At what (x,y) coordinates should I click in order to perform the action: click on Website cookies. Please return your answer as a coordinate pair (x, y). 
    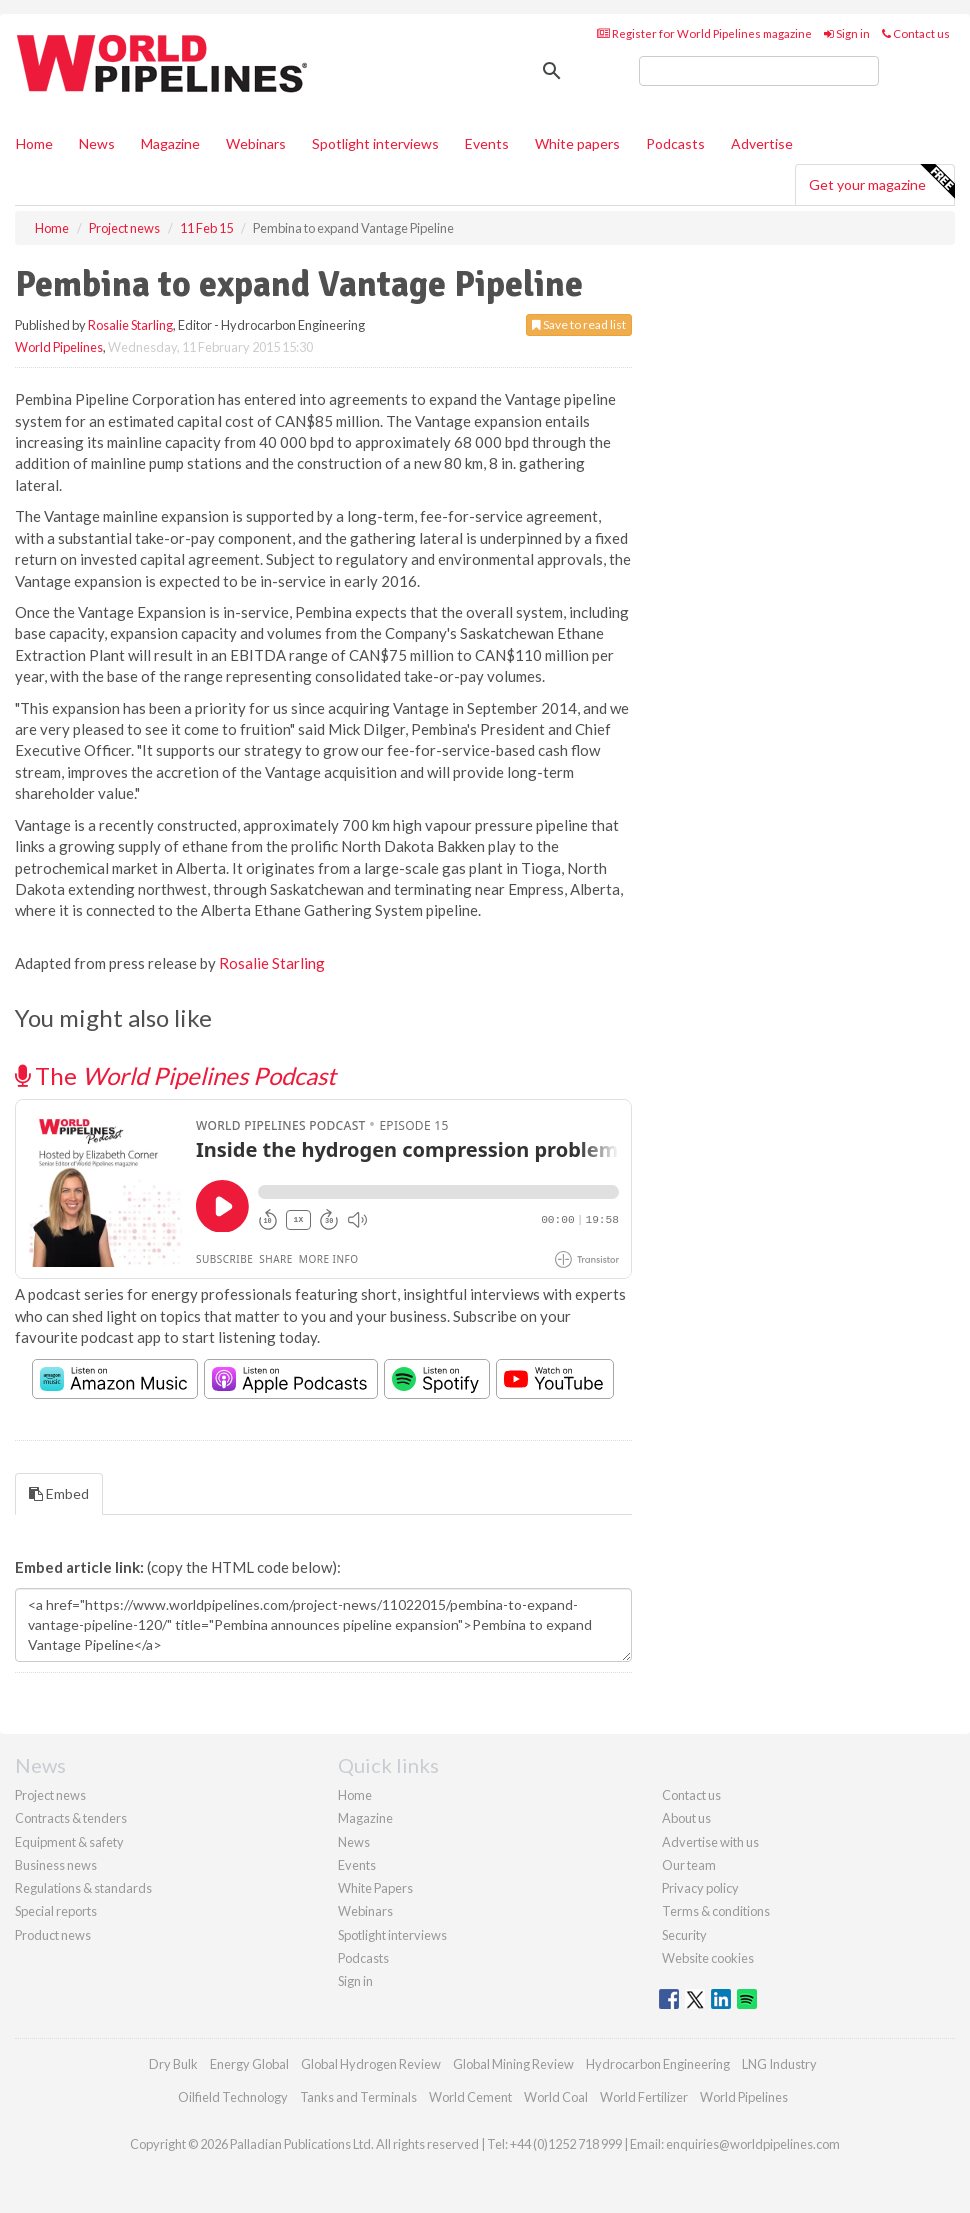
    Looking at the image, I should click on (708, 1958).